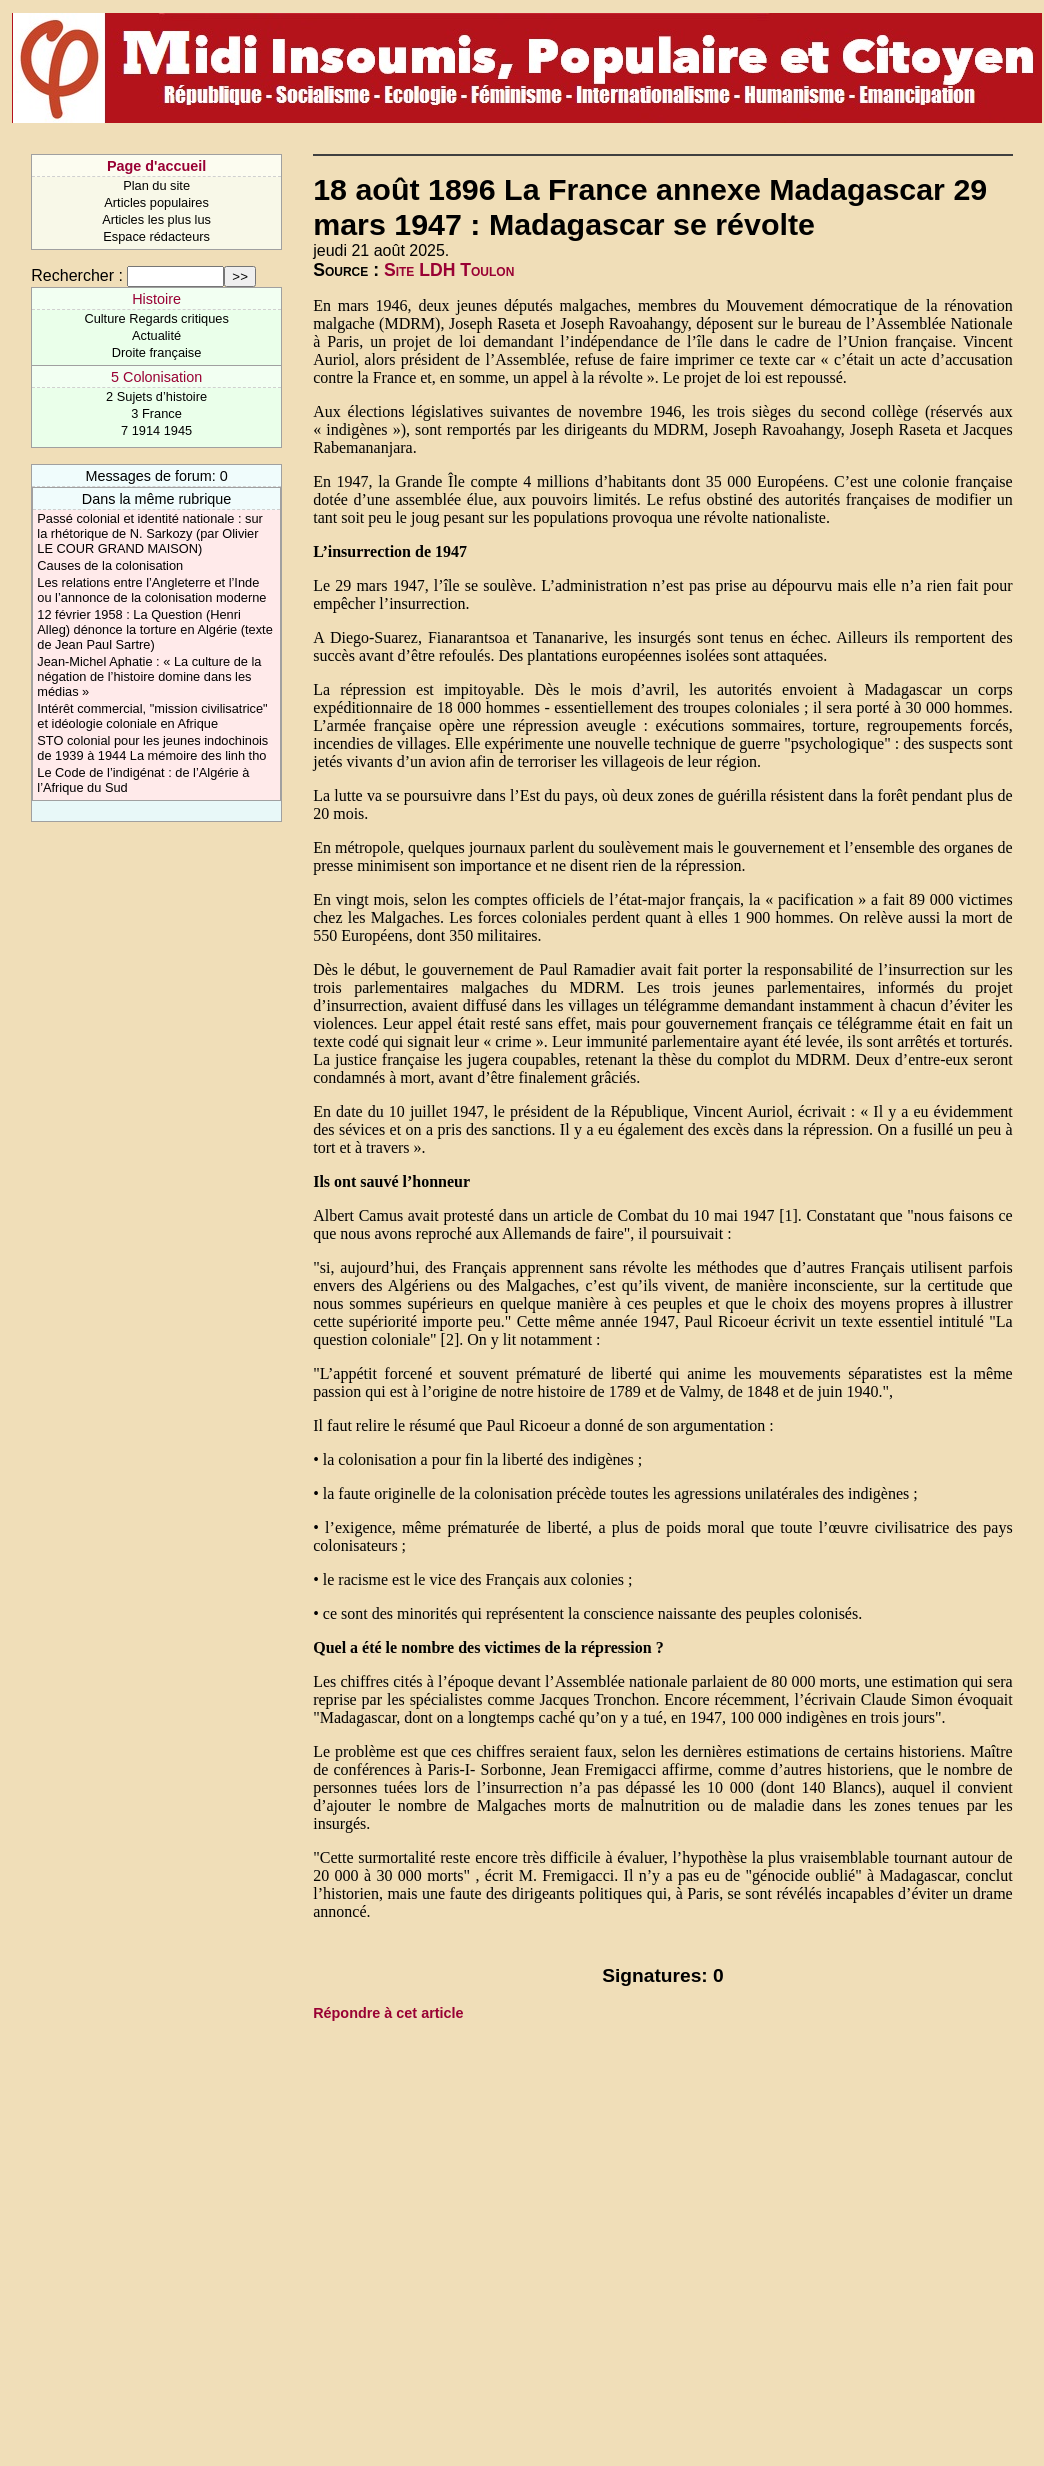 Image resolution: width=1044 pixels, height=2466 pixels. Describe the element at coordinates (156, 219) in the screenshot. I see `Articles les plus lus` at that location.